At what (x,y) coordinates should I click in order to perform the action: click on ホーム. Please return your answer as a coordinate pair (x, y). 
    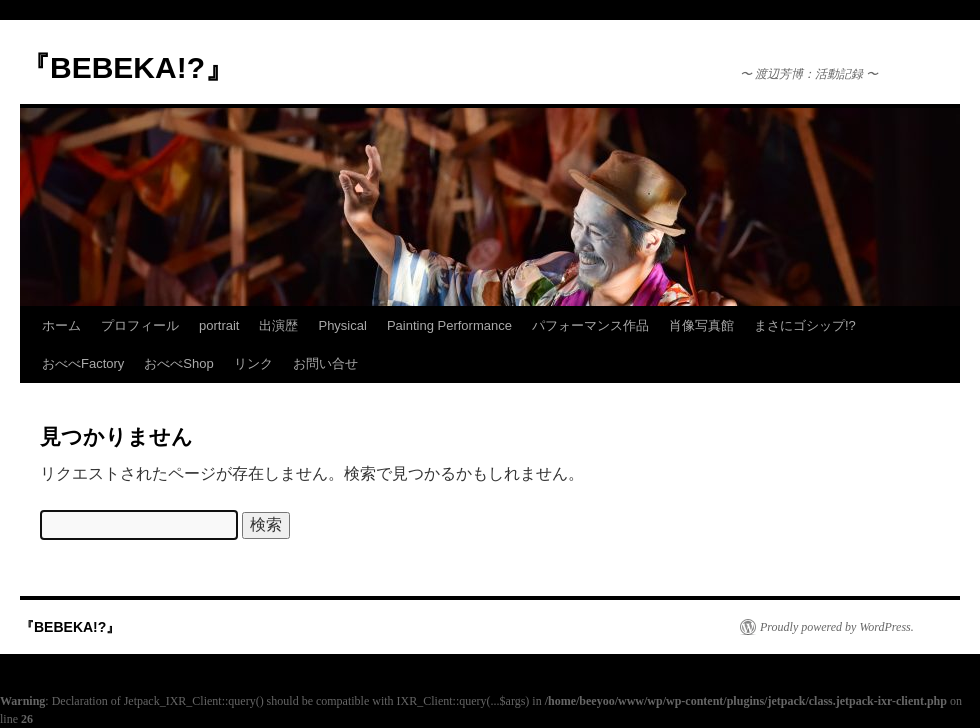
    Looking at the image, I should click on (61, 325).